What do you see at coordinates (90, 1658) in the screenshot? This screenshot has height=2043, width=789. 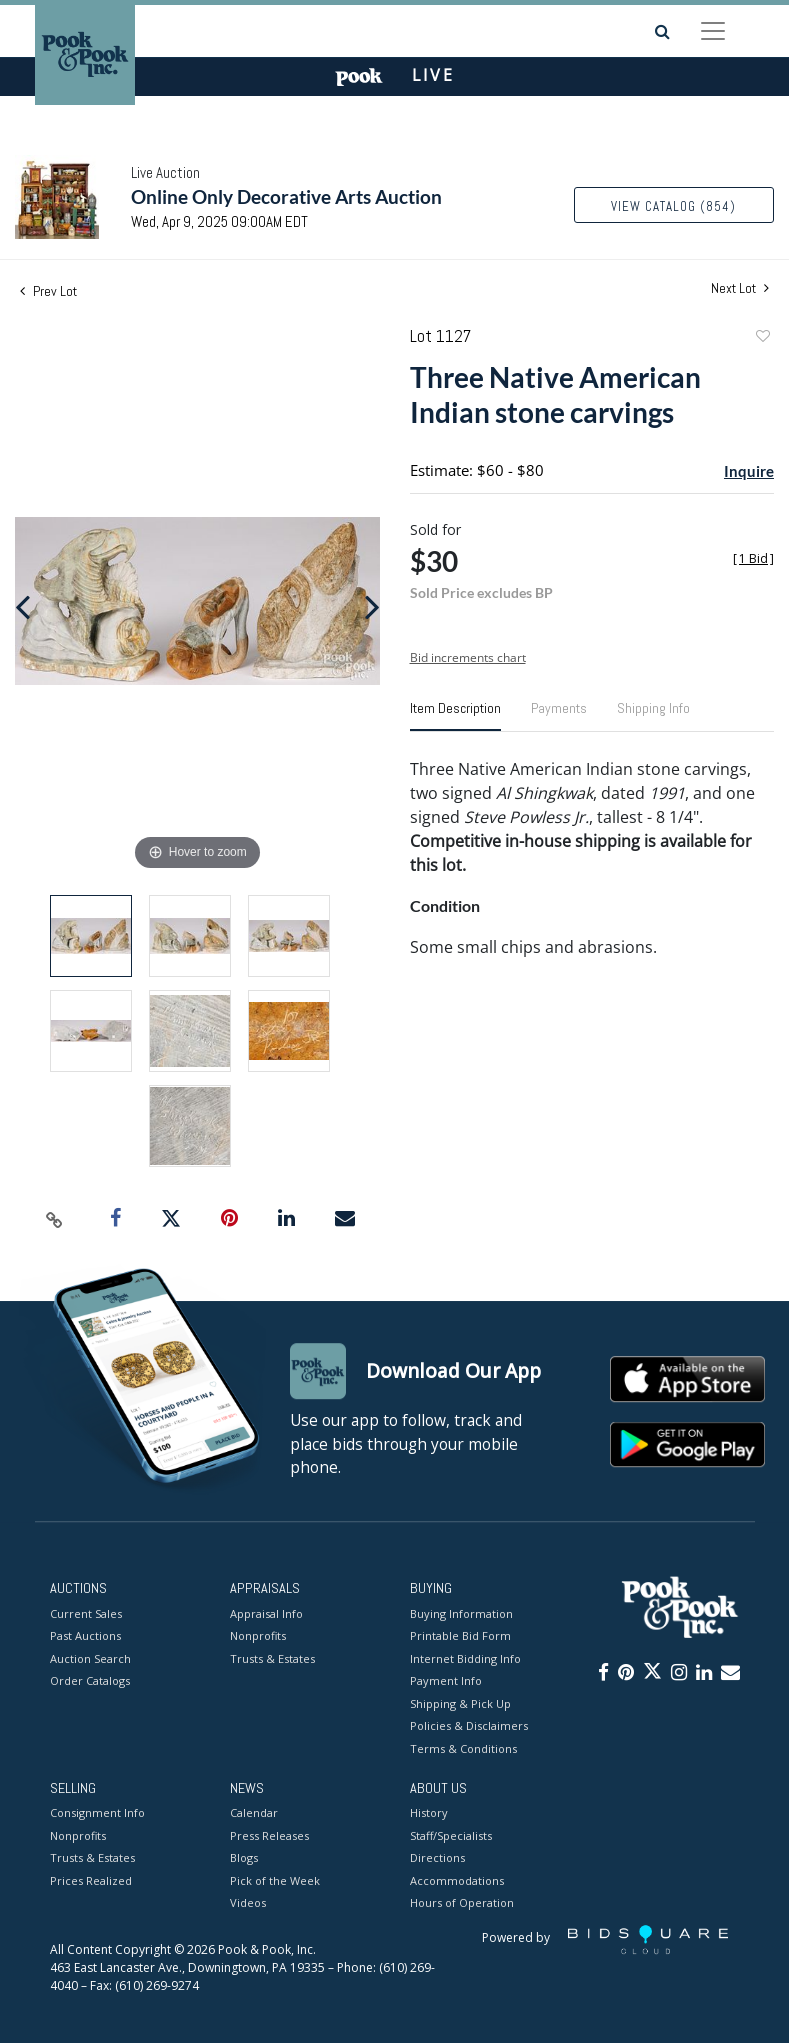 I see `Auction Search` at bounding box center [90, 1658].